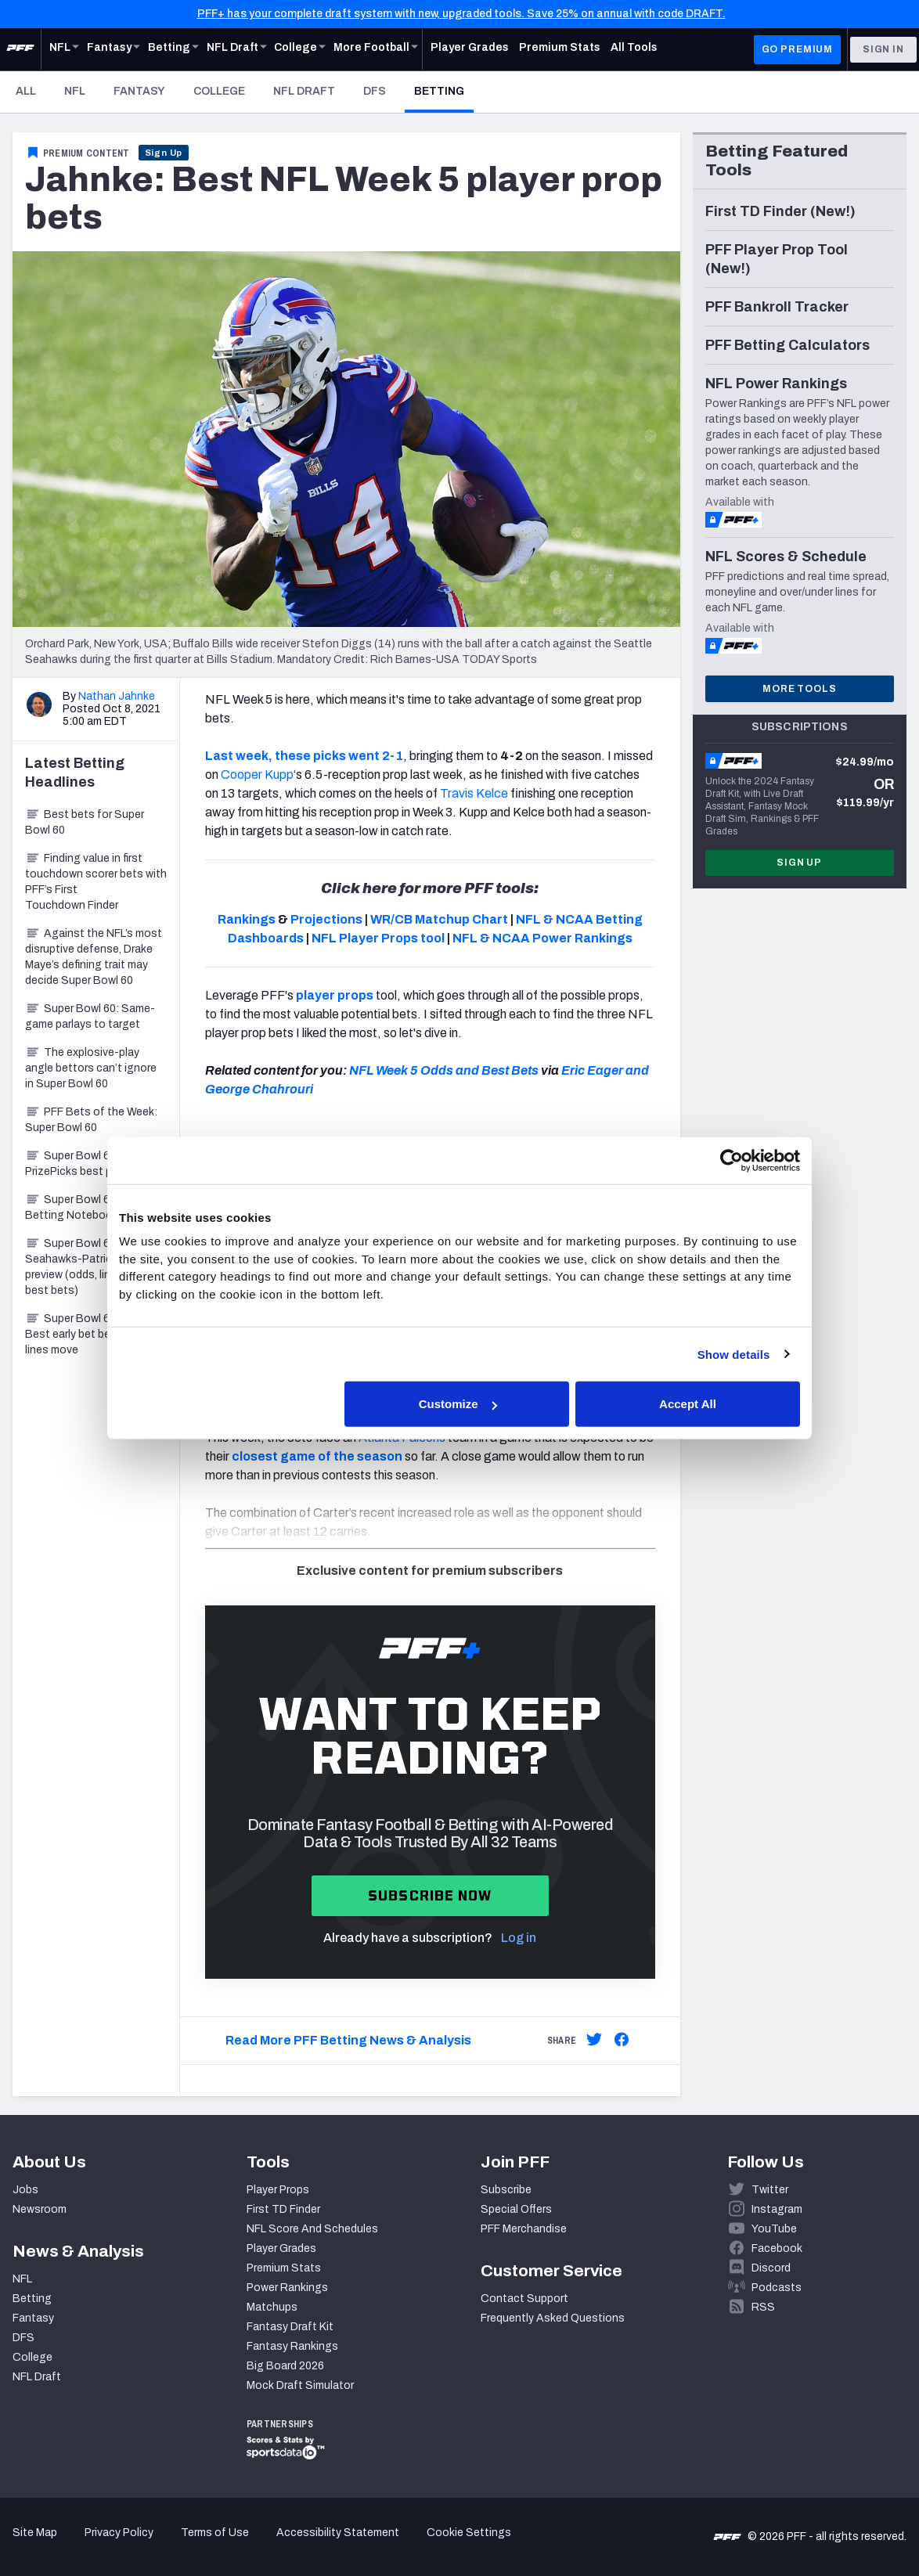 The image size is (919, 2576). What do you see at coordinates (93, 957) in the screenshot?
I see `Against the NFL’s most disruptive defense, Drake Maye’s defining trait may decide Super Bowl 60` at bounding box center [93, 957].